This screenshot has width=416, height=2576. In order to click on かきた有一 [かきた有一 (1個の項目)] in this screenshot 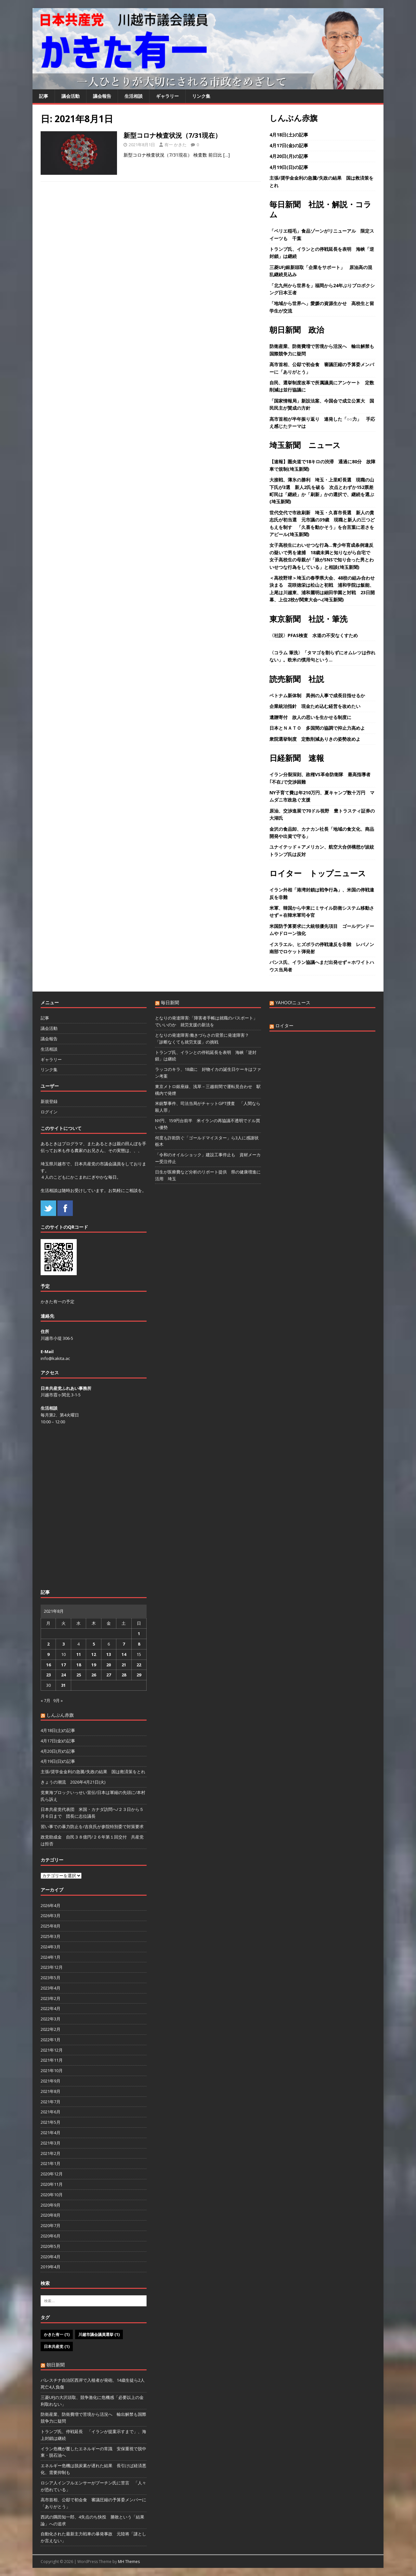, I will do `click(57, 2334)`.